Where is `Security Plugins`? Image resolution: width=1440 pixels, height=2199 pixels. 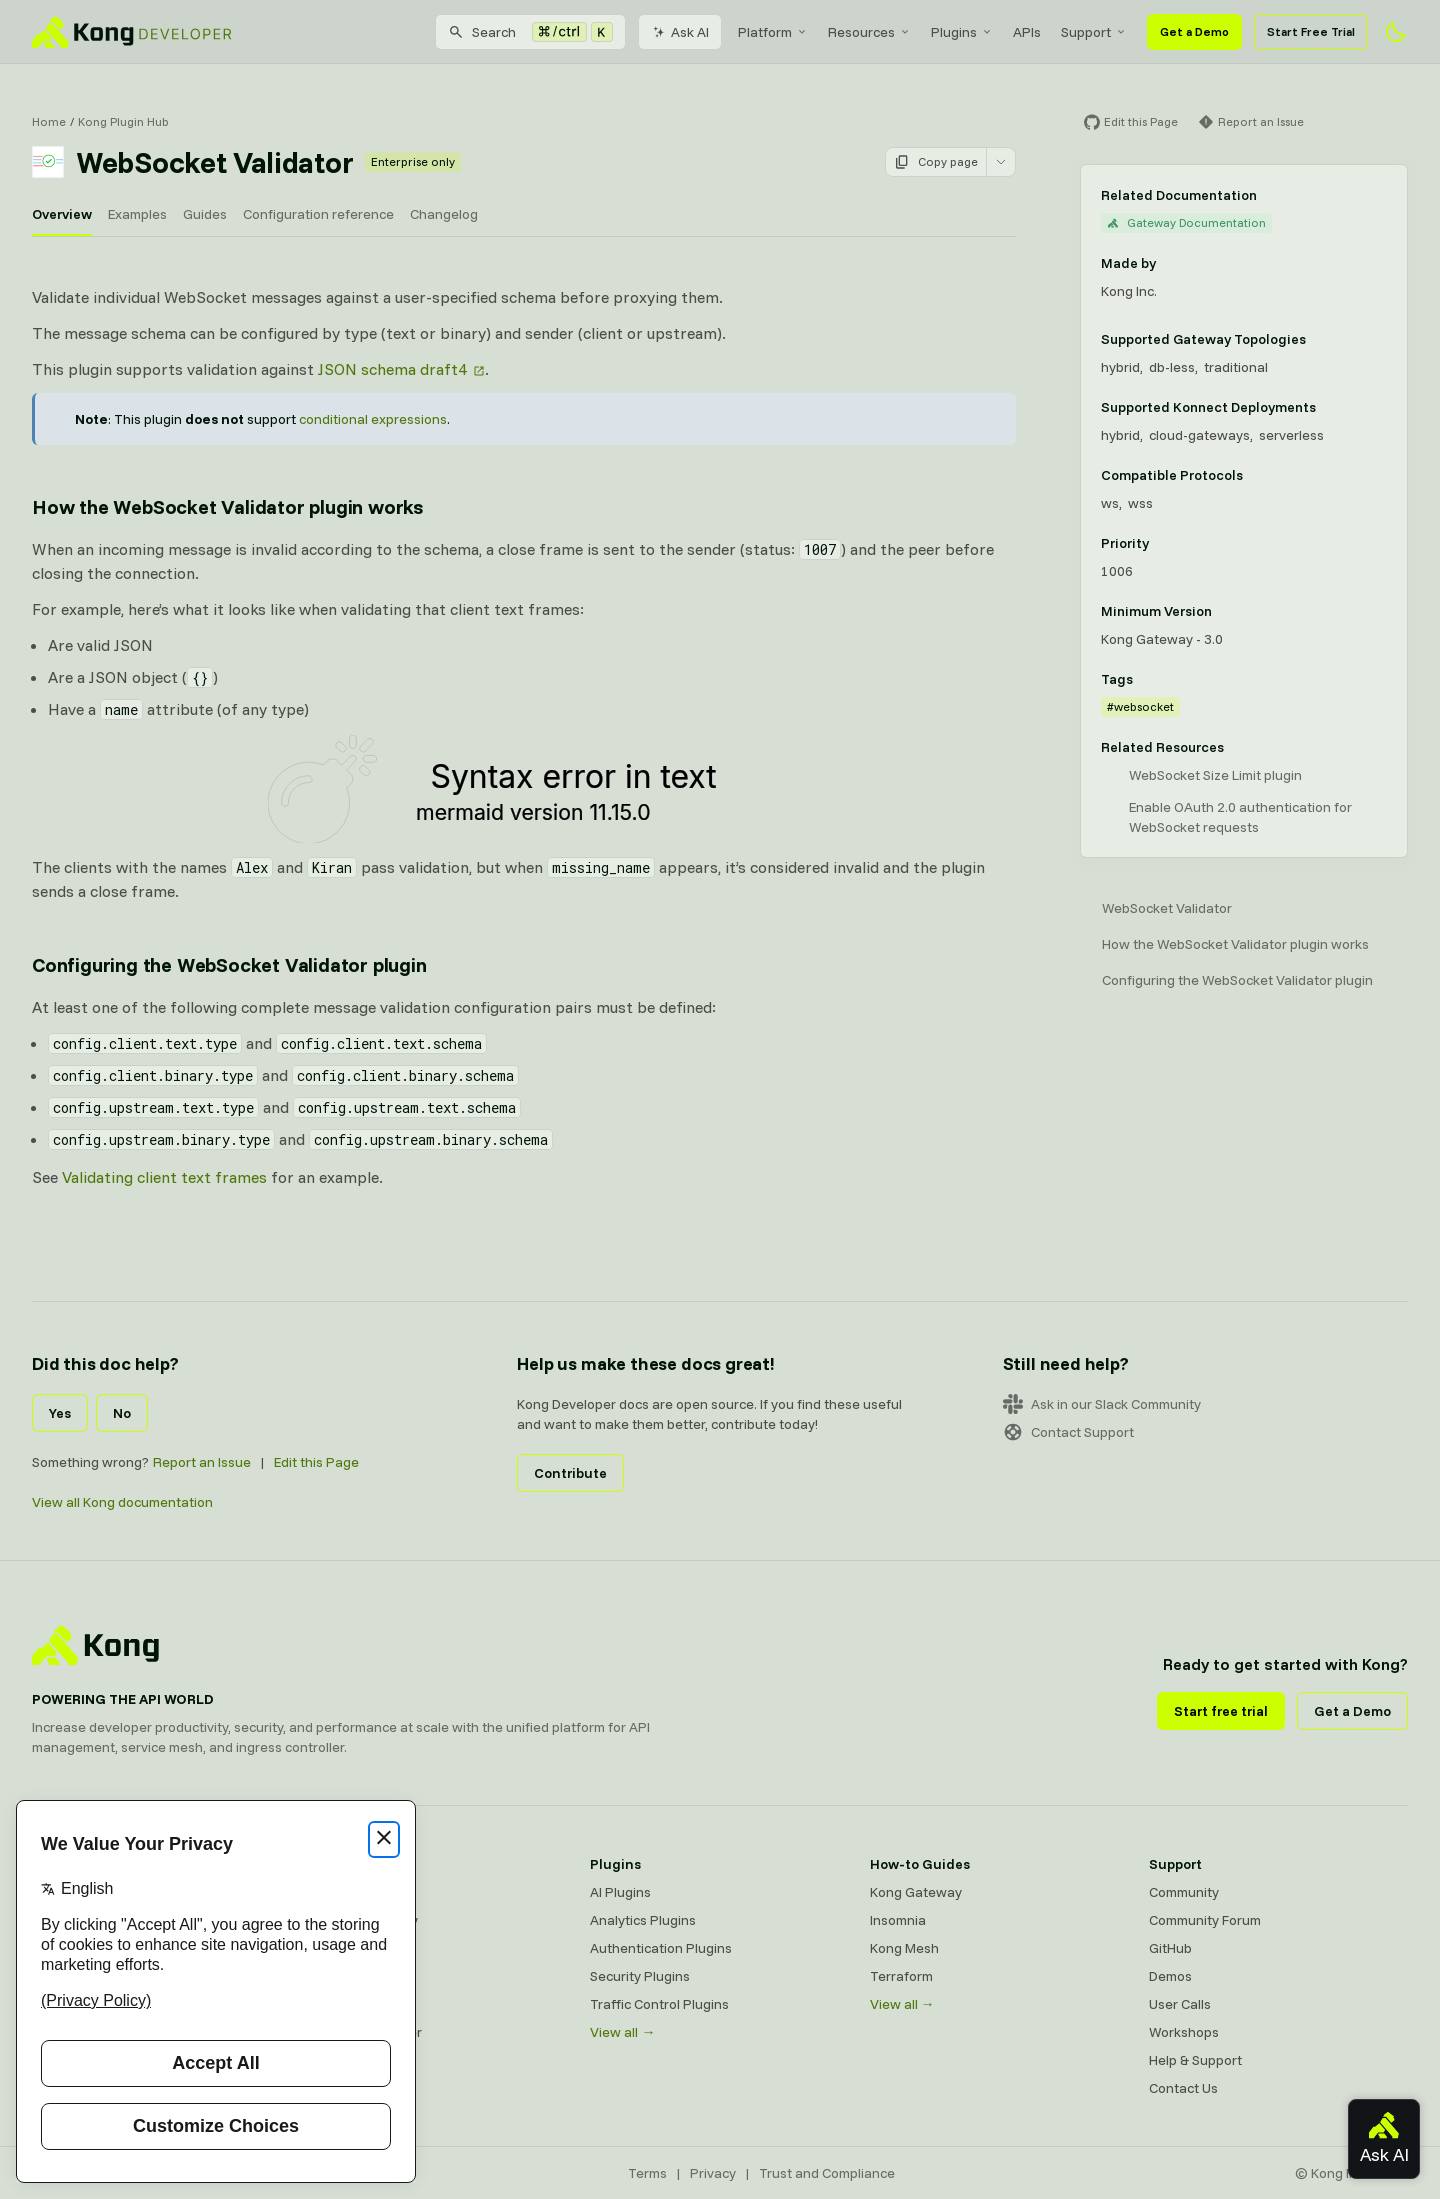
Security Plugins is located at coordinates (640, 1976).